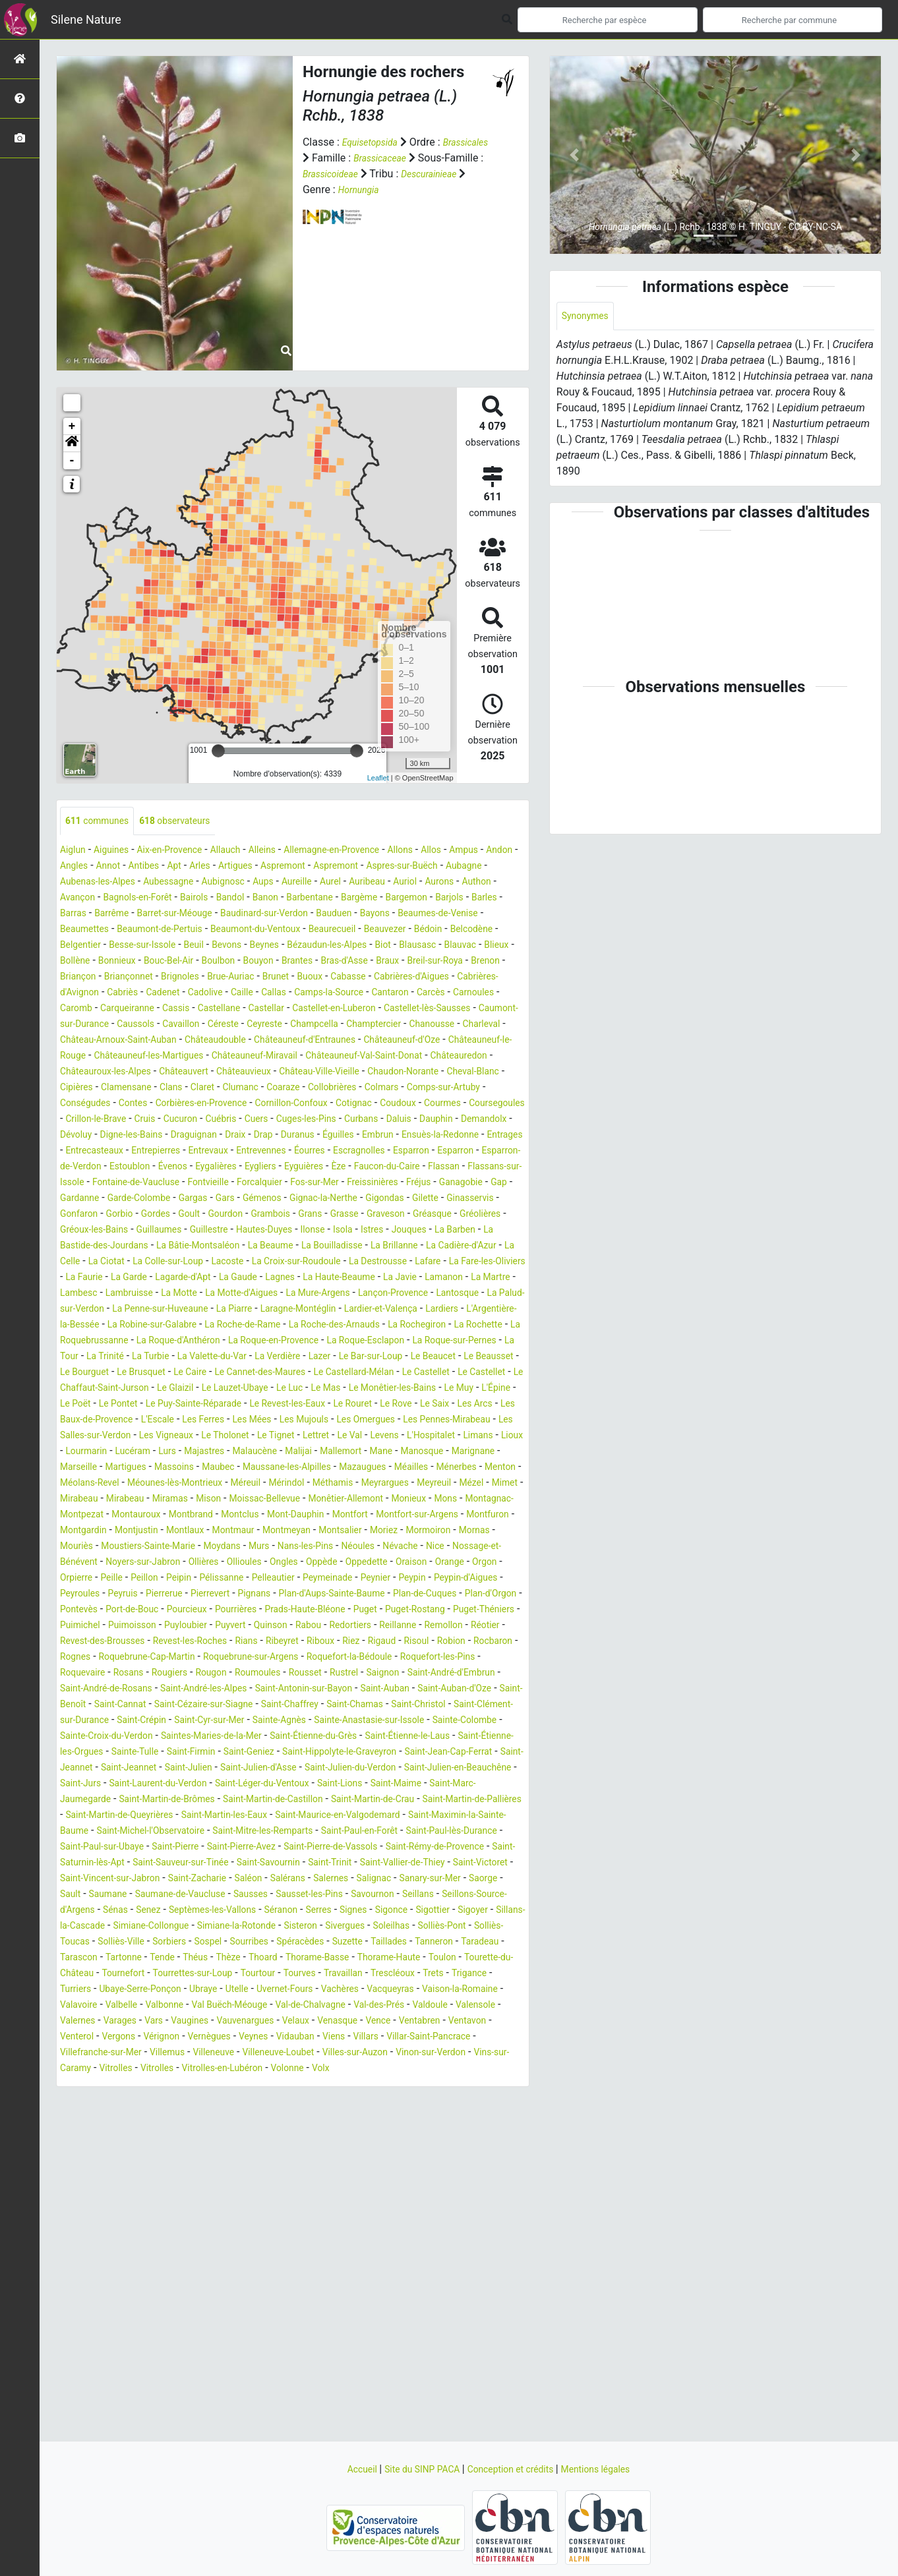 This screenshot has width=898, height=2576. What do you see at coordinates (301, 946) in the screenshot?
I see `Beauvezer` at bounding box center [301, 946].